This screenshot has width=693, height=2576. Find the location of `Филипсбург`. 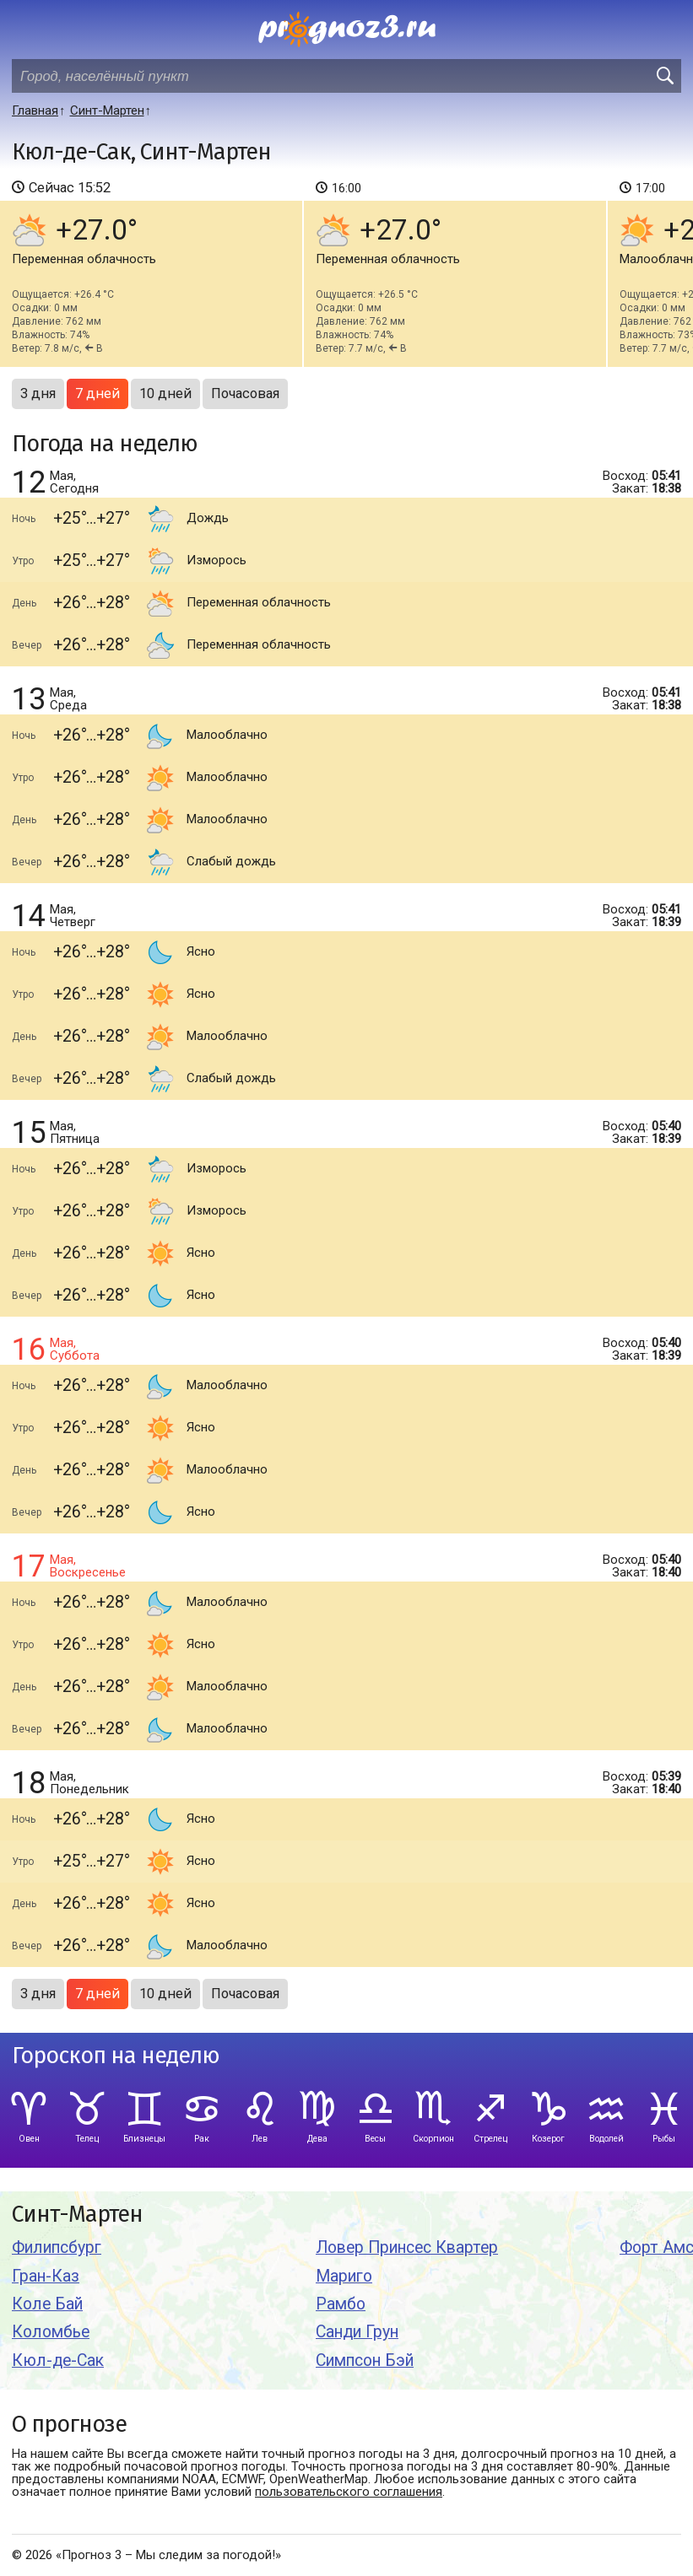

Филипсбург is located at coordinates (56, 2247).